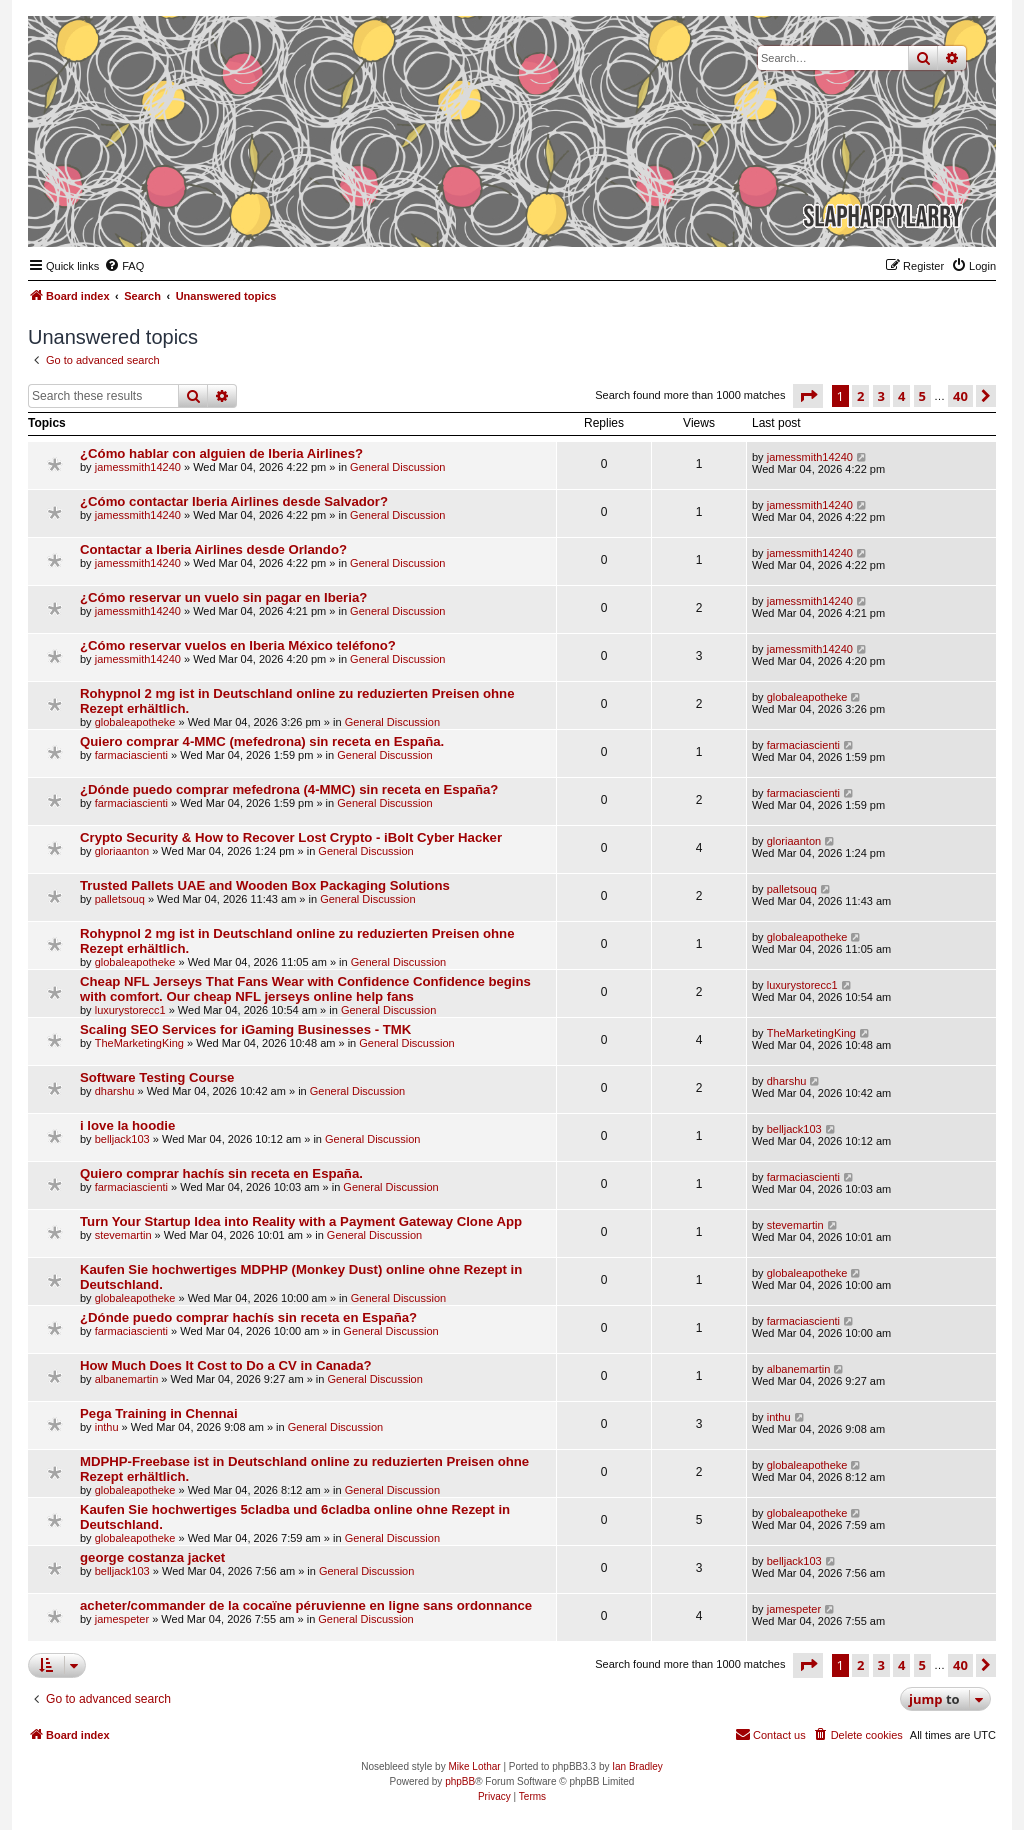 This screenshot has height=1830, width=1024. What do you see at coordinates (306, 1605) in the screenshot?
I see `acheter/commander de la cocaïne péruvienne en ligne sans ordonnance` at bounding box center [306, 1605].